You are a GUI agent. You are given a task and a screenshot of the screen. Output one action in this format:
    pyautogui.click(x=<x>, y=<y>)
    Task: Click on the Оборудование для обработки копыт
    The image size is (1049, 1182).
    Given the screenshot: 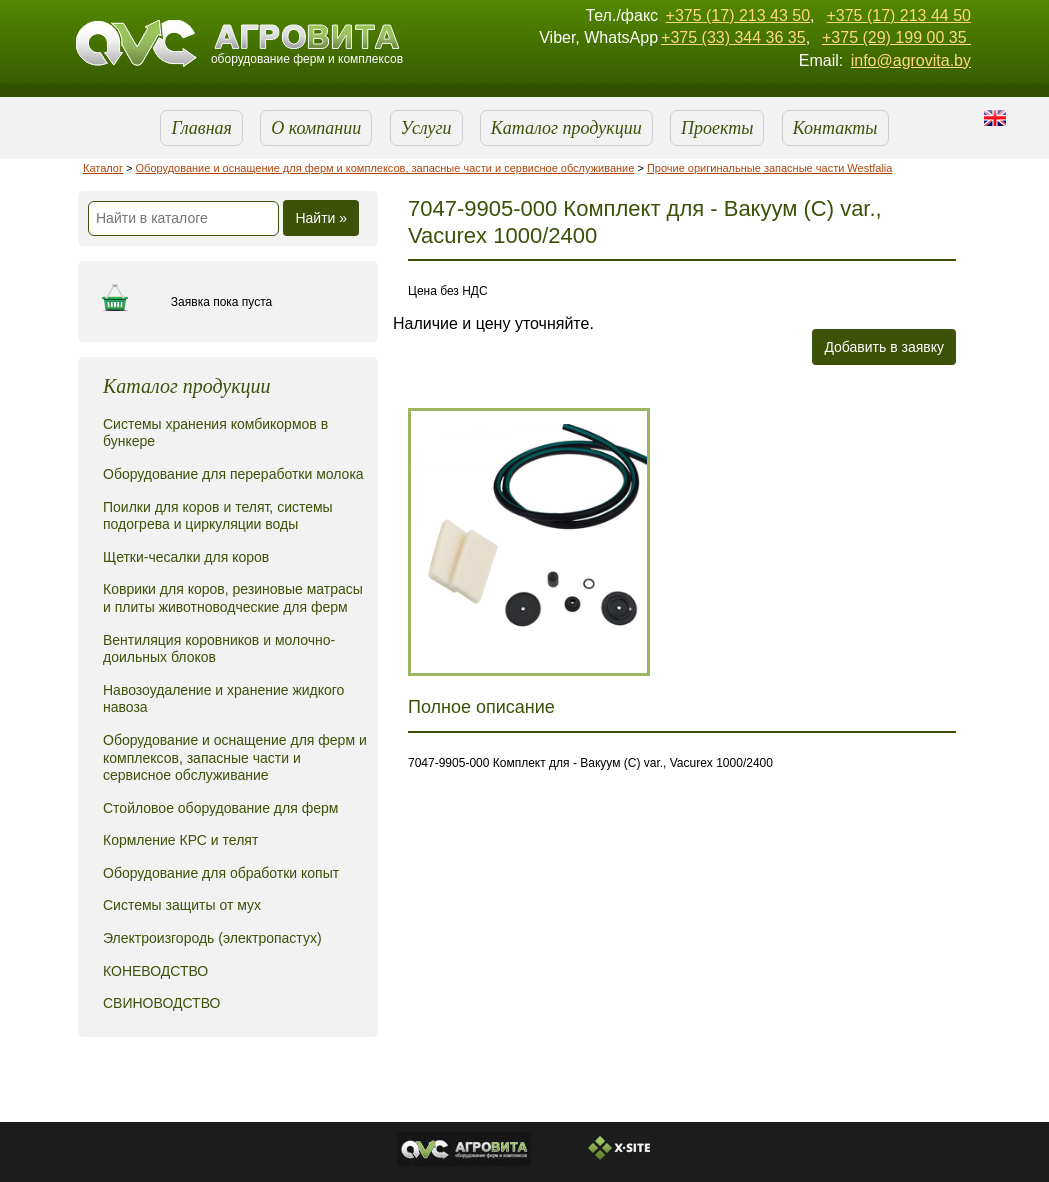 What is the action you would take?
    pyautogui.click(x=221, y=873)
    